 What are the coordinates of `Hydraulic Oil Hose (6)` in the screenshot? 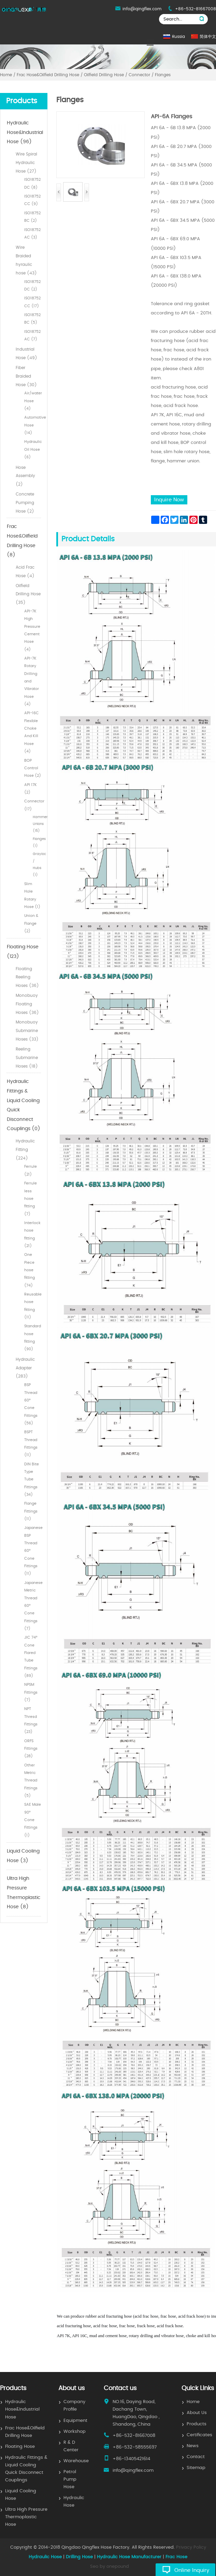 It's located at (32, 449).